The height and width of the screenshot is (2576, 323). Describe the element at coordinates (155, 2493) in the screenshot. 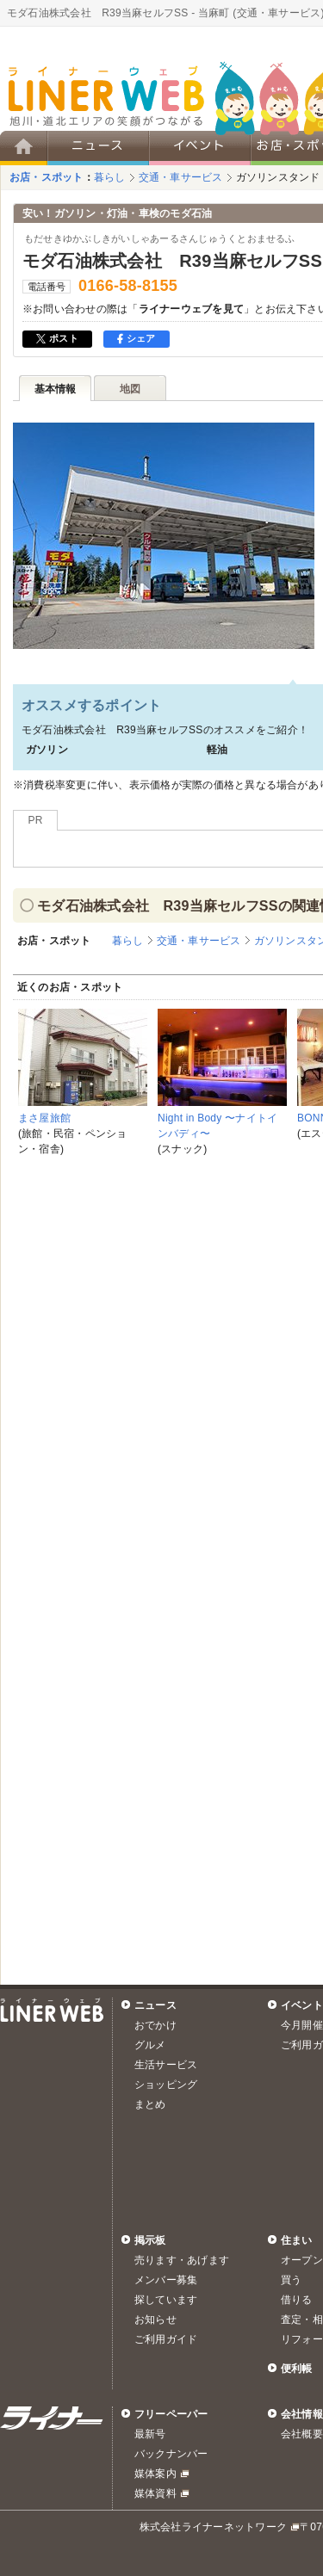

I see `媒体資料` at that location.